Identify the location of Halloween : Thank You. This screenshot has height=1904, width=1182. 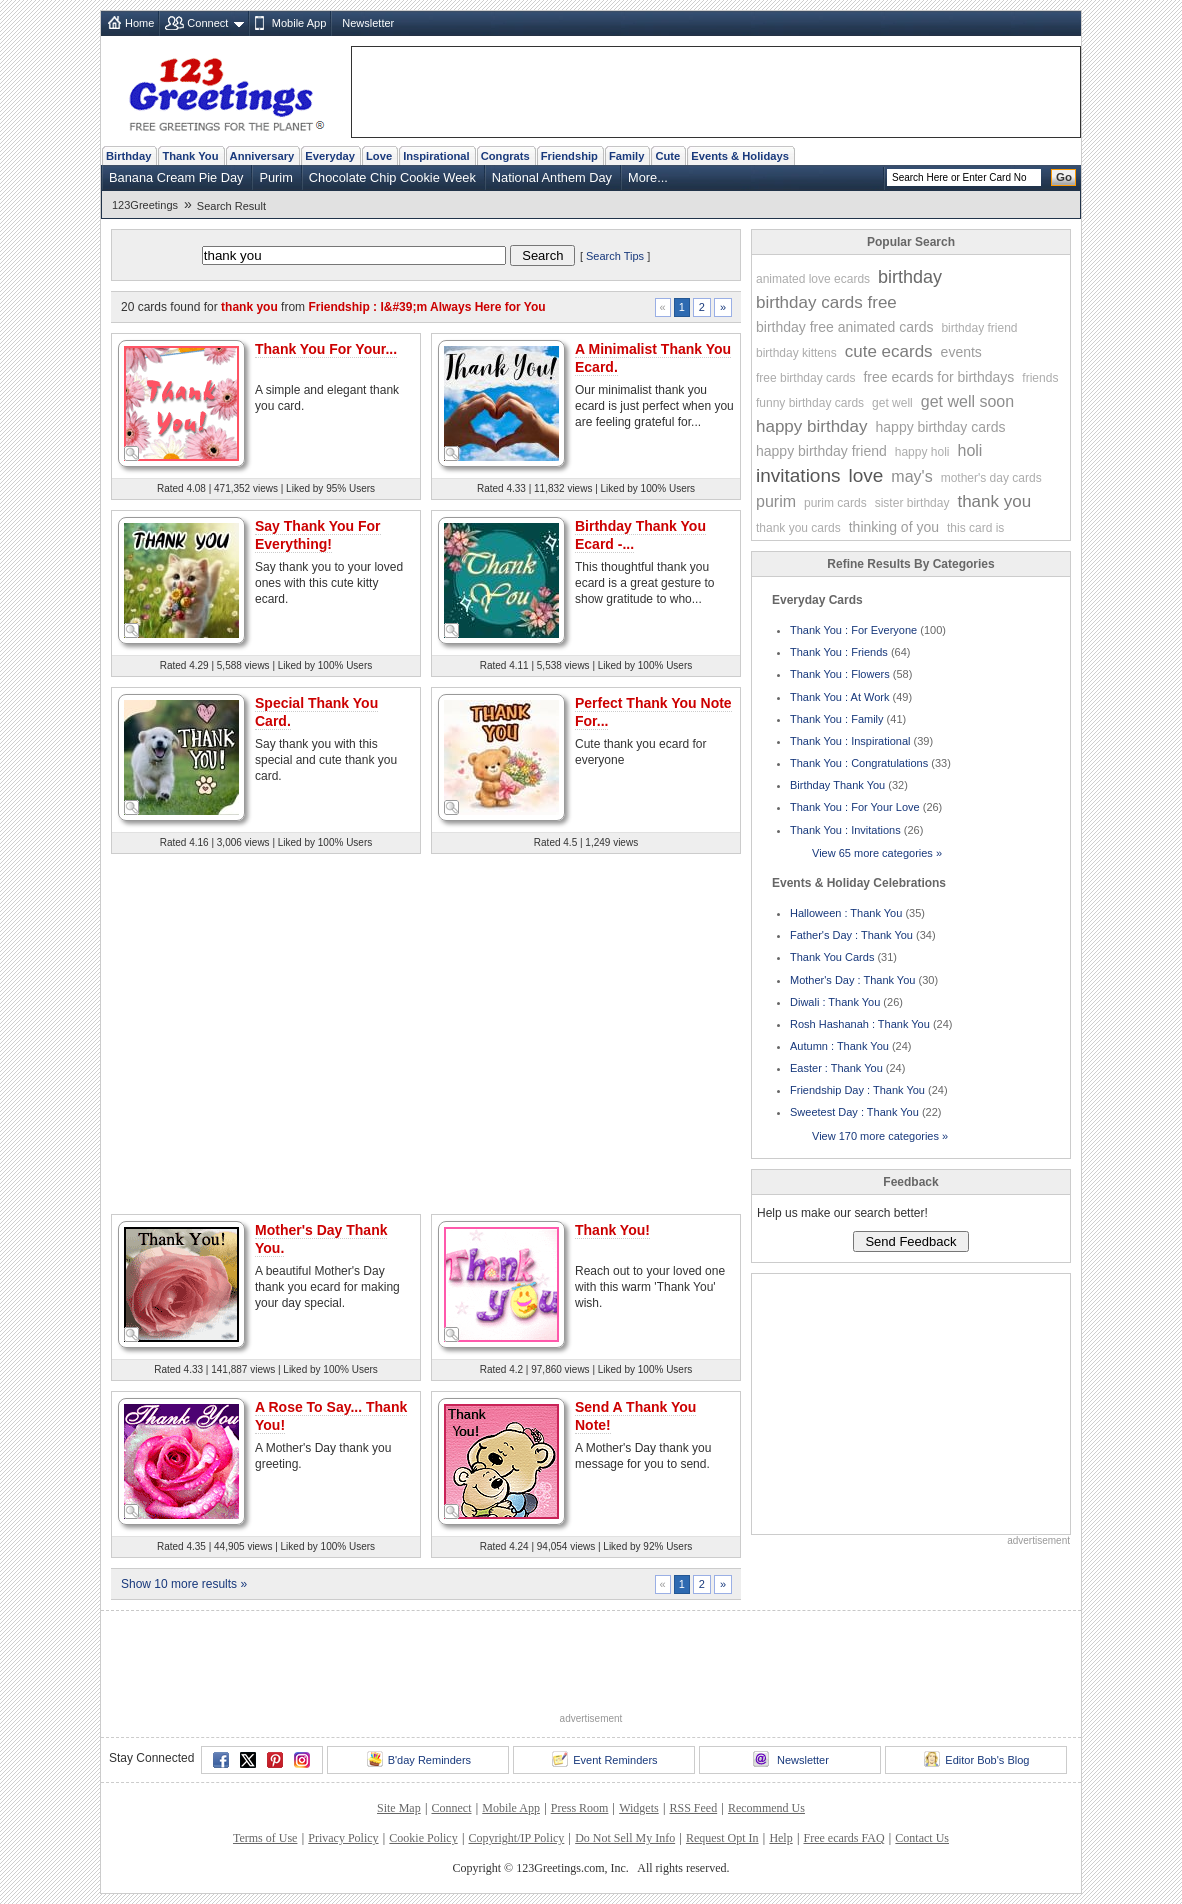
(846, 913).